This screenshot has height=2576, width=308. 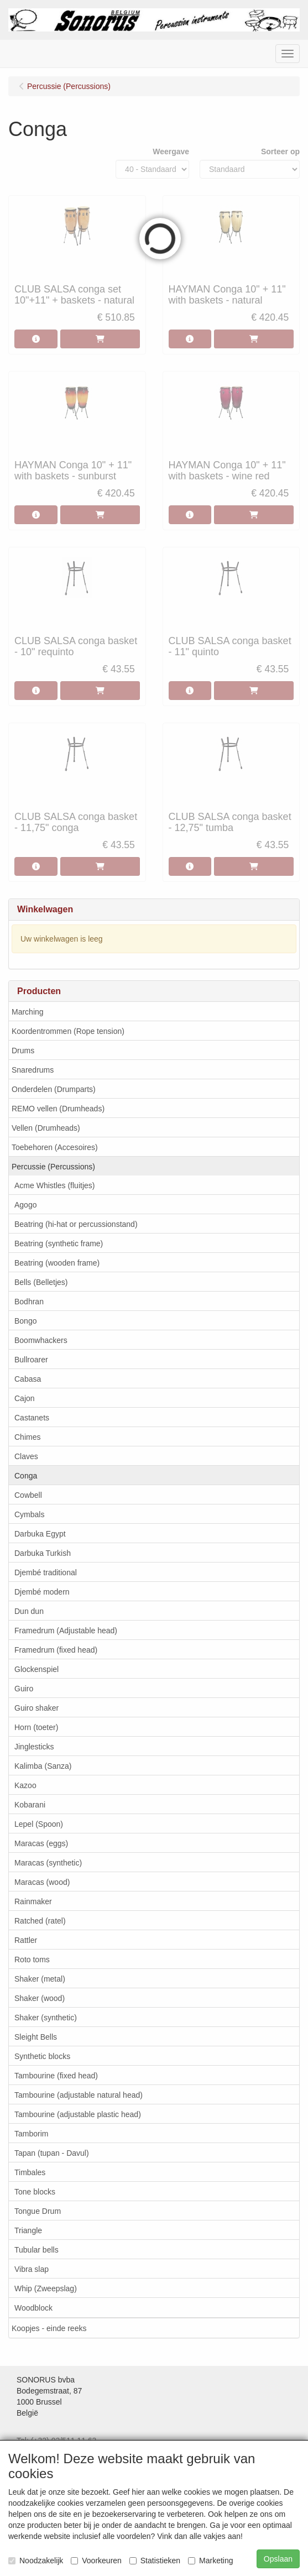 What do you see at coordinates (29, 1301) in the screenshot?
I see `Bodhran` at bounding box center [29, 1301].